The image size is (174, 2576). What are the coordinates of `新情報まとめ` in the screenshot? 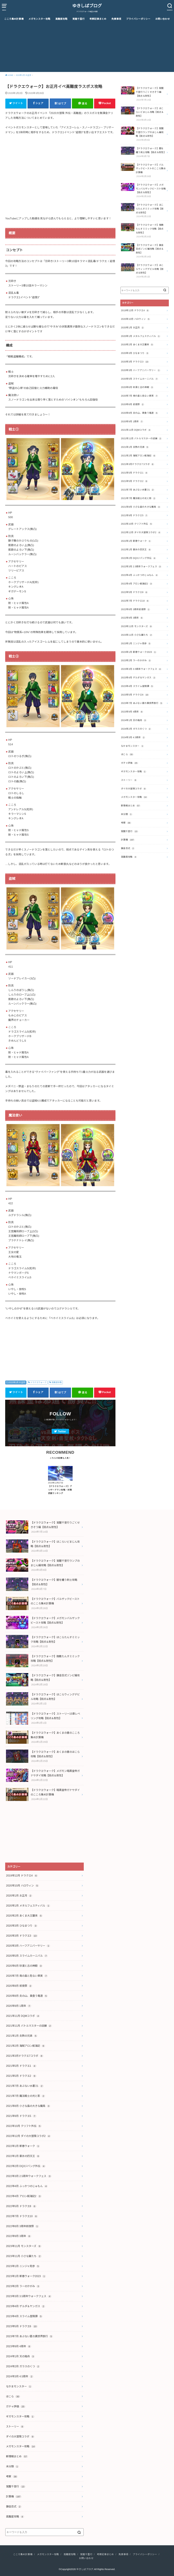 It's located at (131, 805).